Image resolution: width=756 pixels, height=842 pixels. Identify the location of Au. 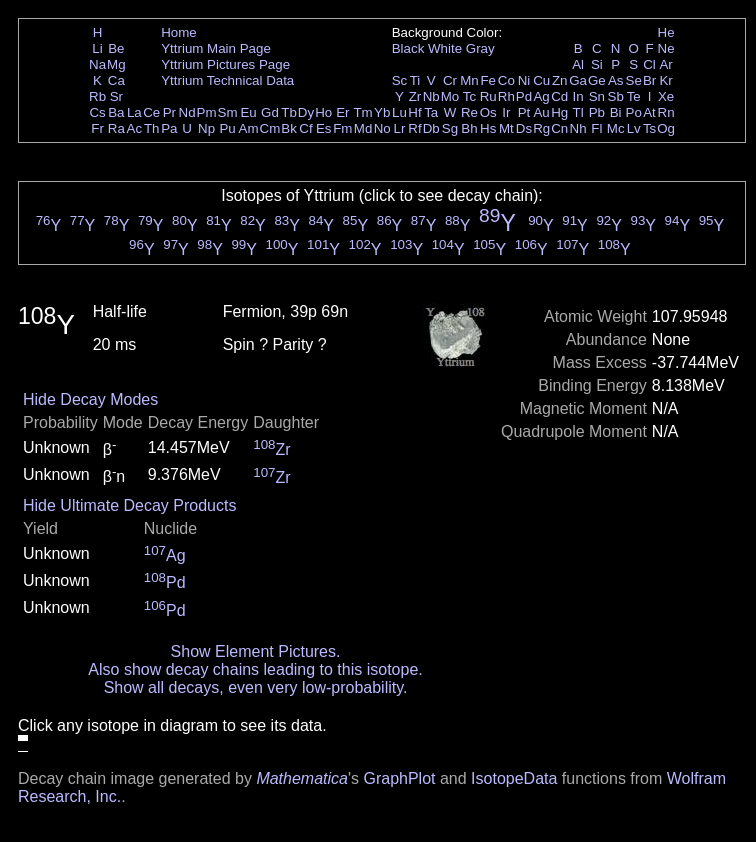
(541, 112).